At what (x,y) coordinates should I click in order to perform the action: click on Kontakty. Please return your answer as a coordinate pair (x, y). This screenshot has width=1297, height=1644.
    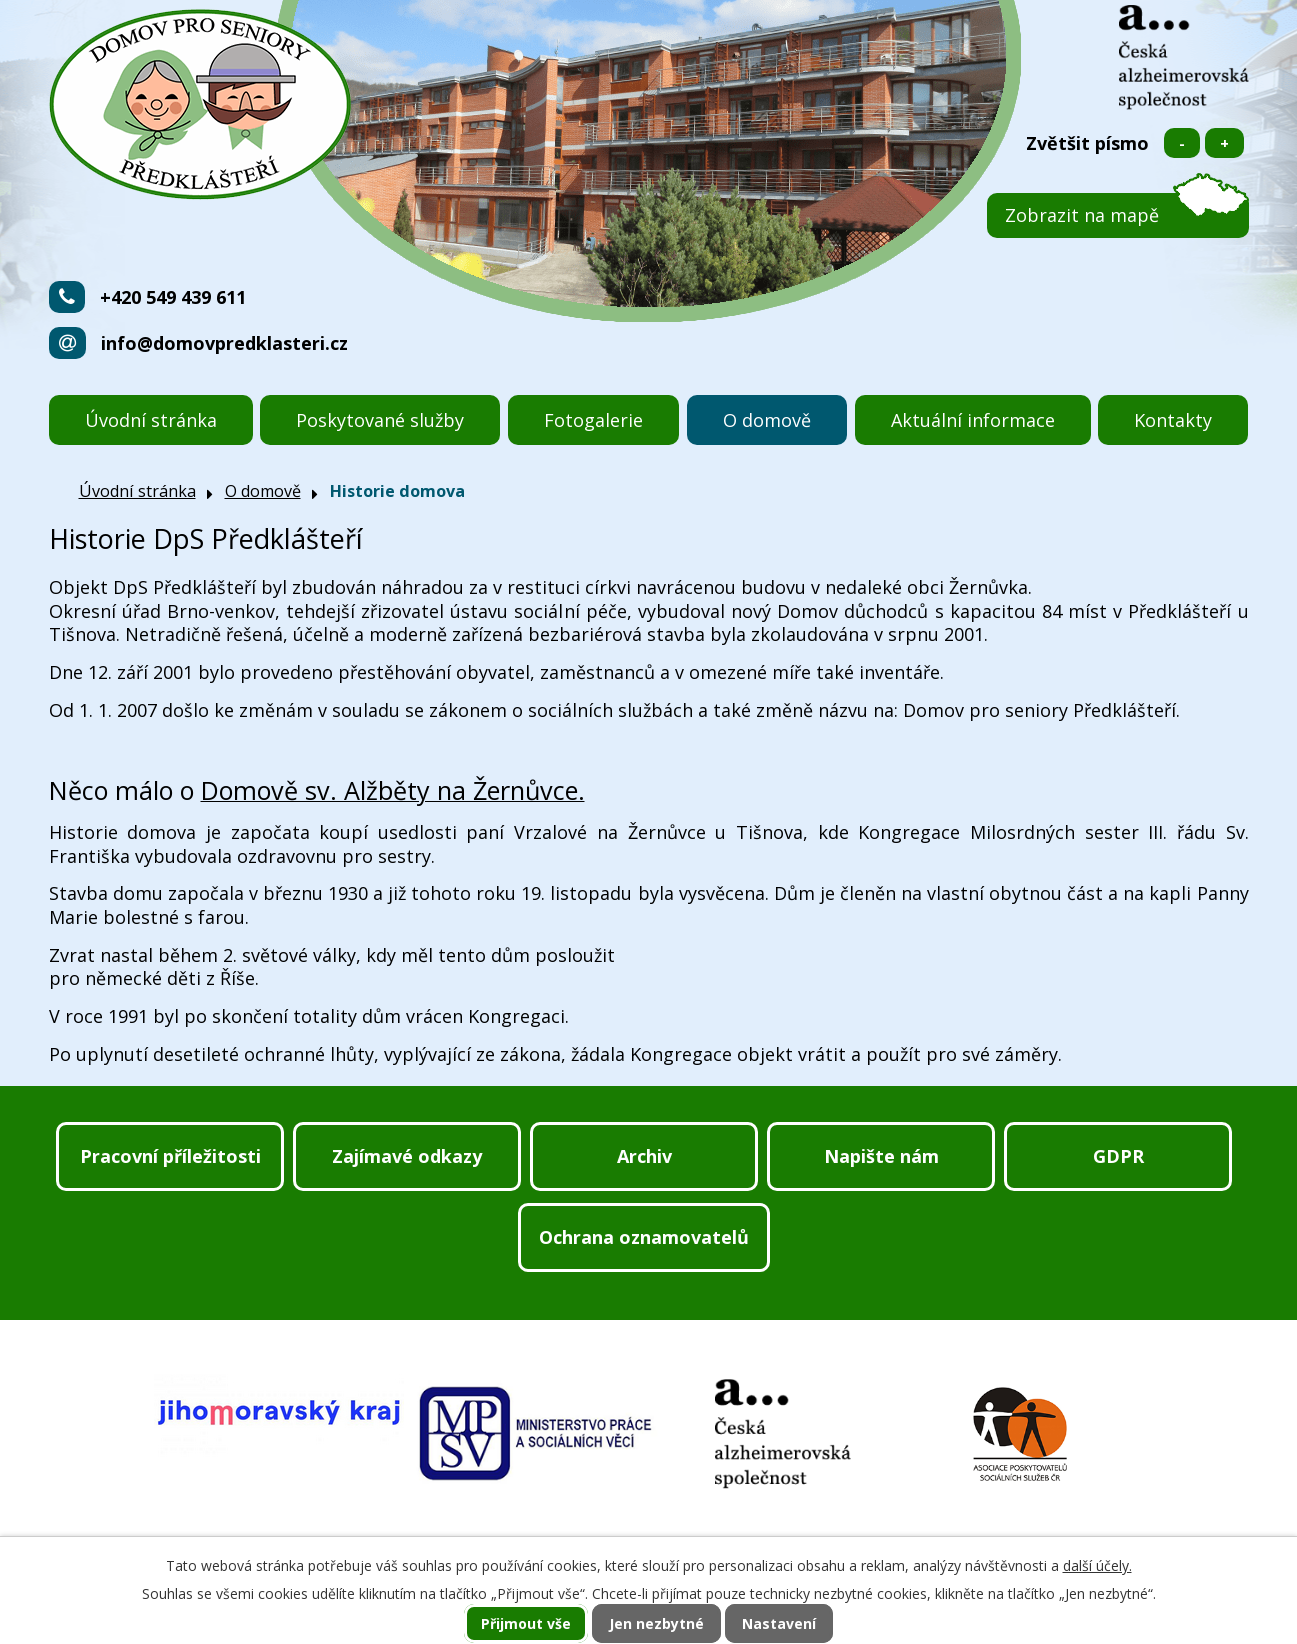
    Looking at the image, I should click on (1173, 420).